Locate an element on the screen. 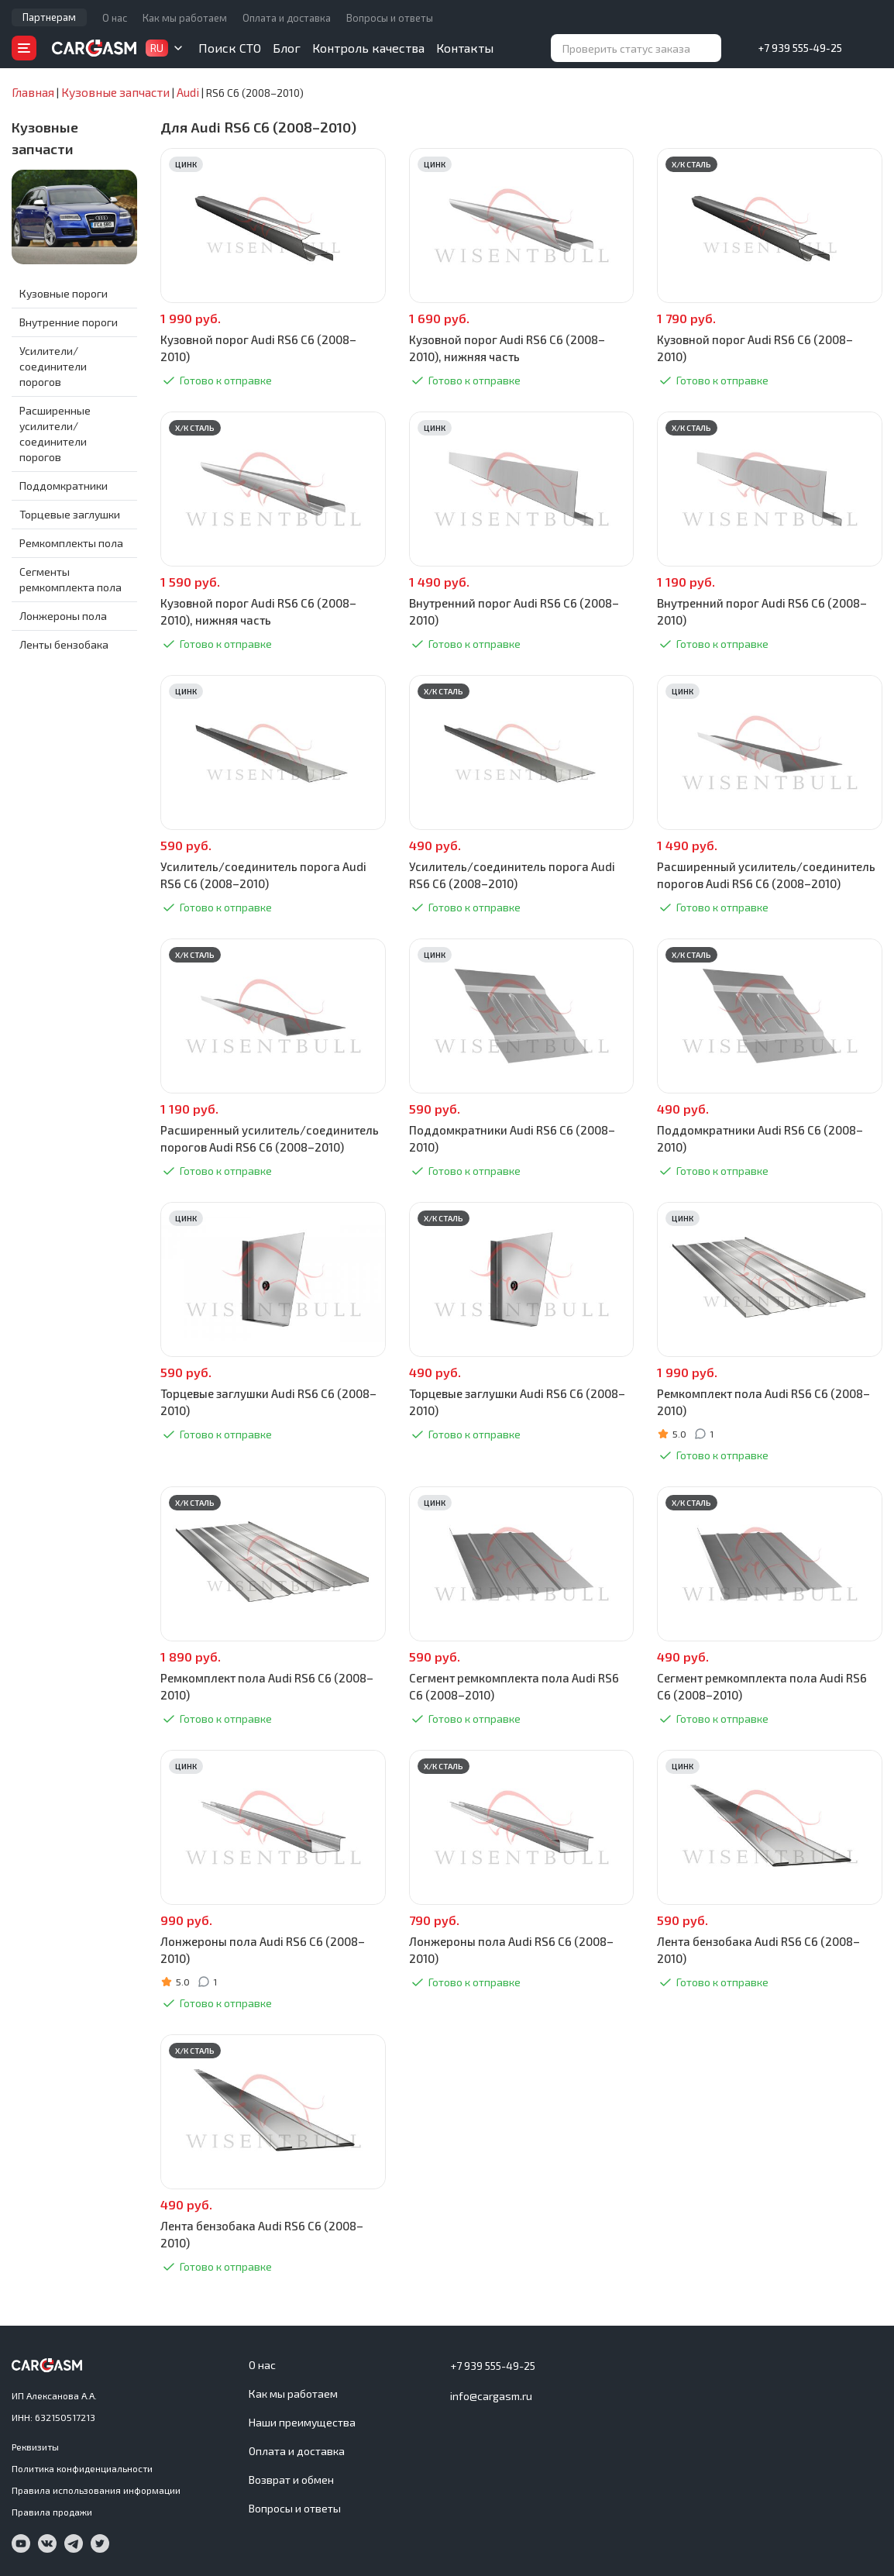 The image size is (894, 2576). Блог is located at coordinates (287, 47).